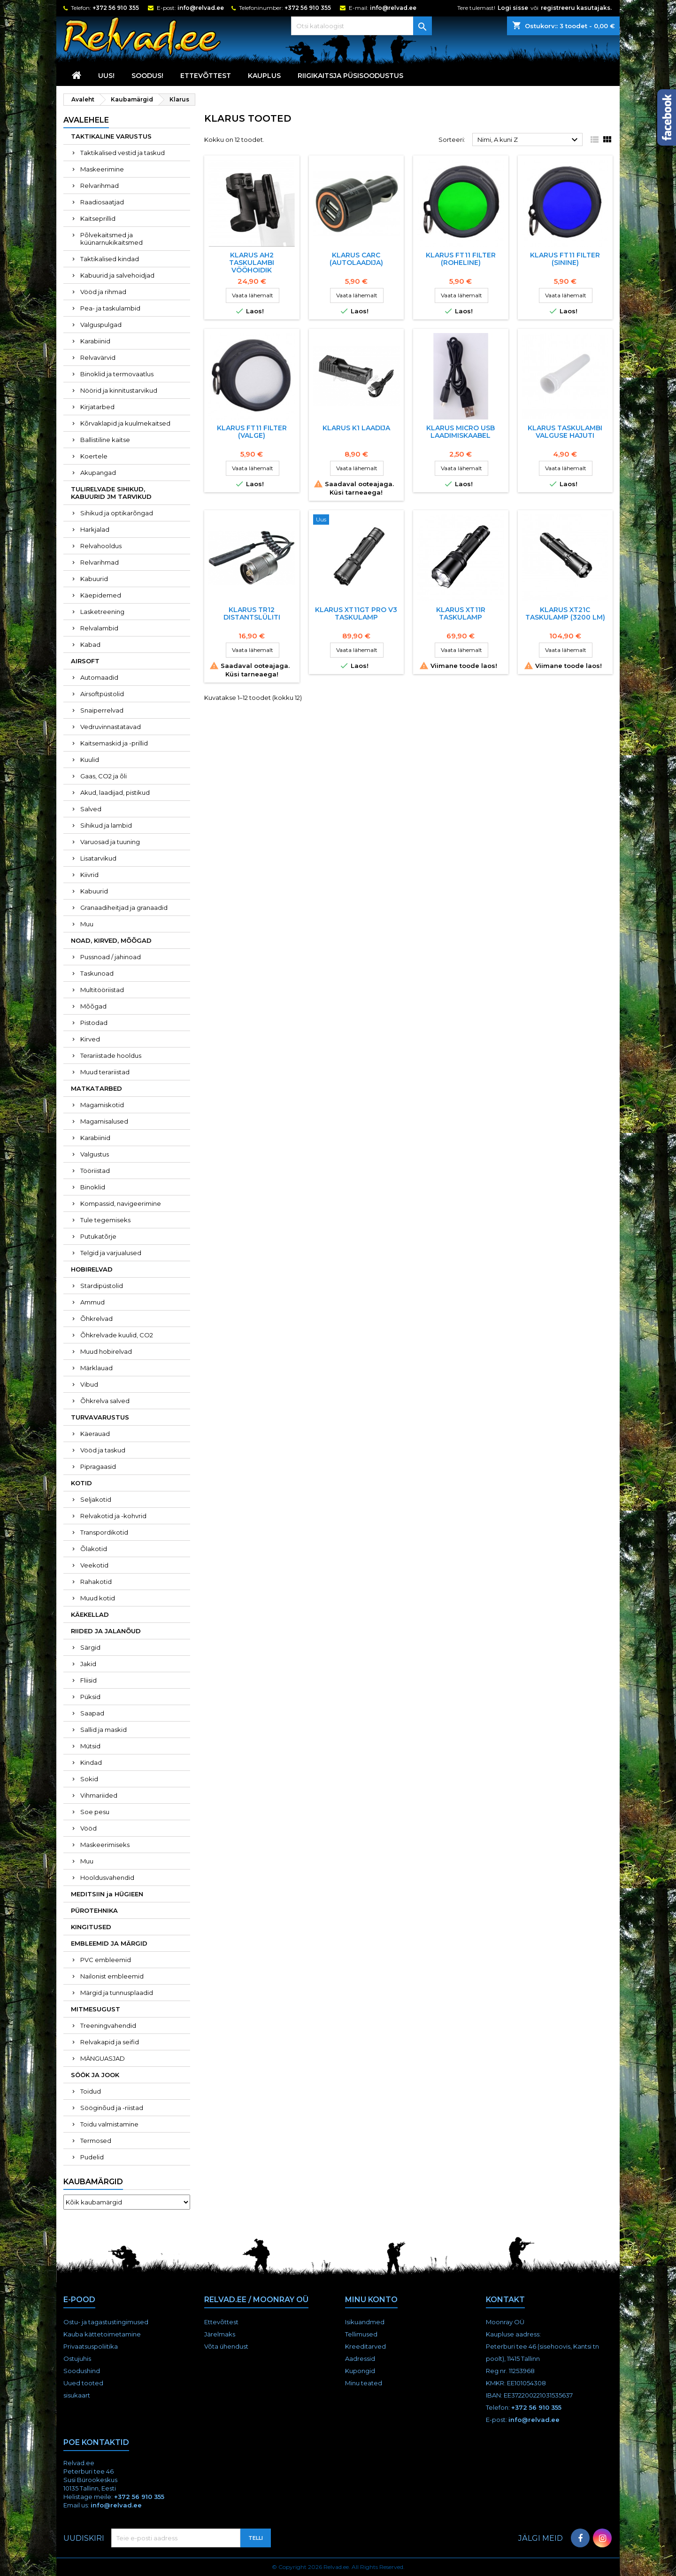  I want to click on Kirjatarbed, so click(97, 407).